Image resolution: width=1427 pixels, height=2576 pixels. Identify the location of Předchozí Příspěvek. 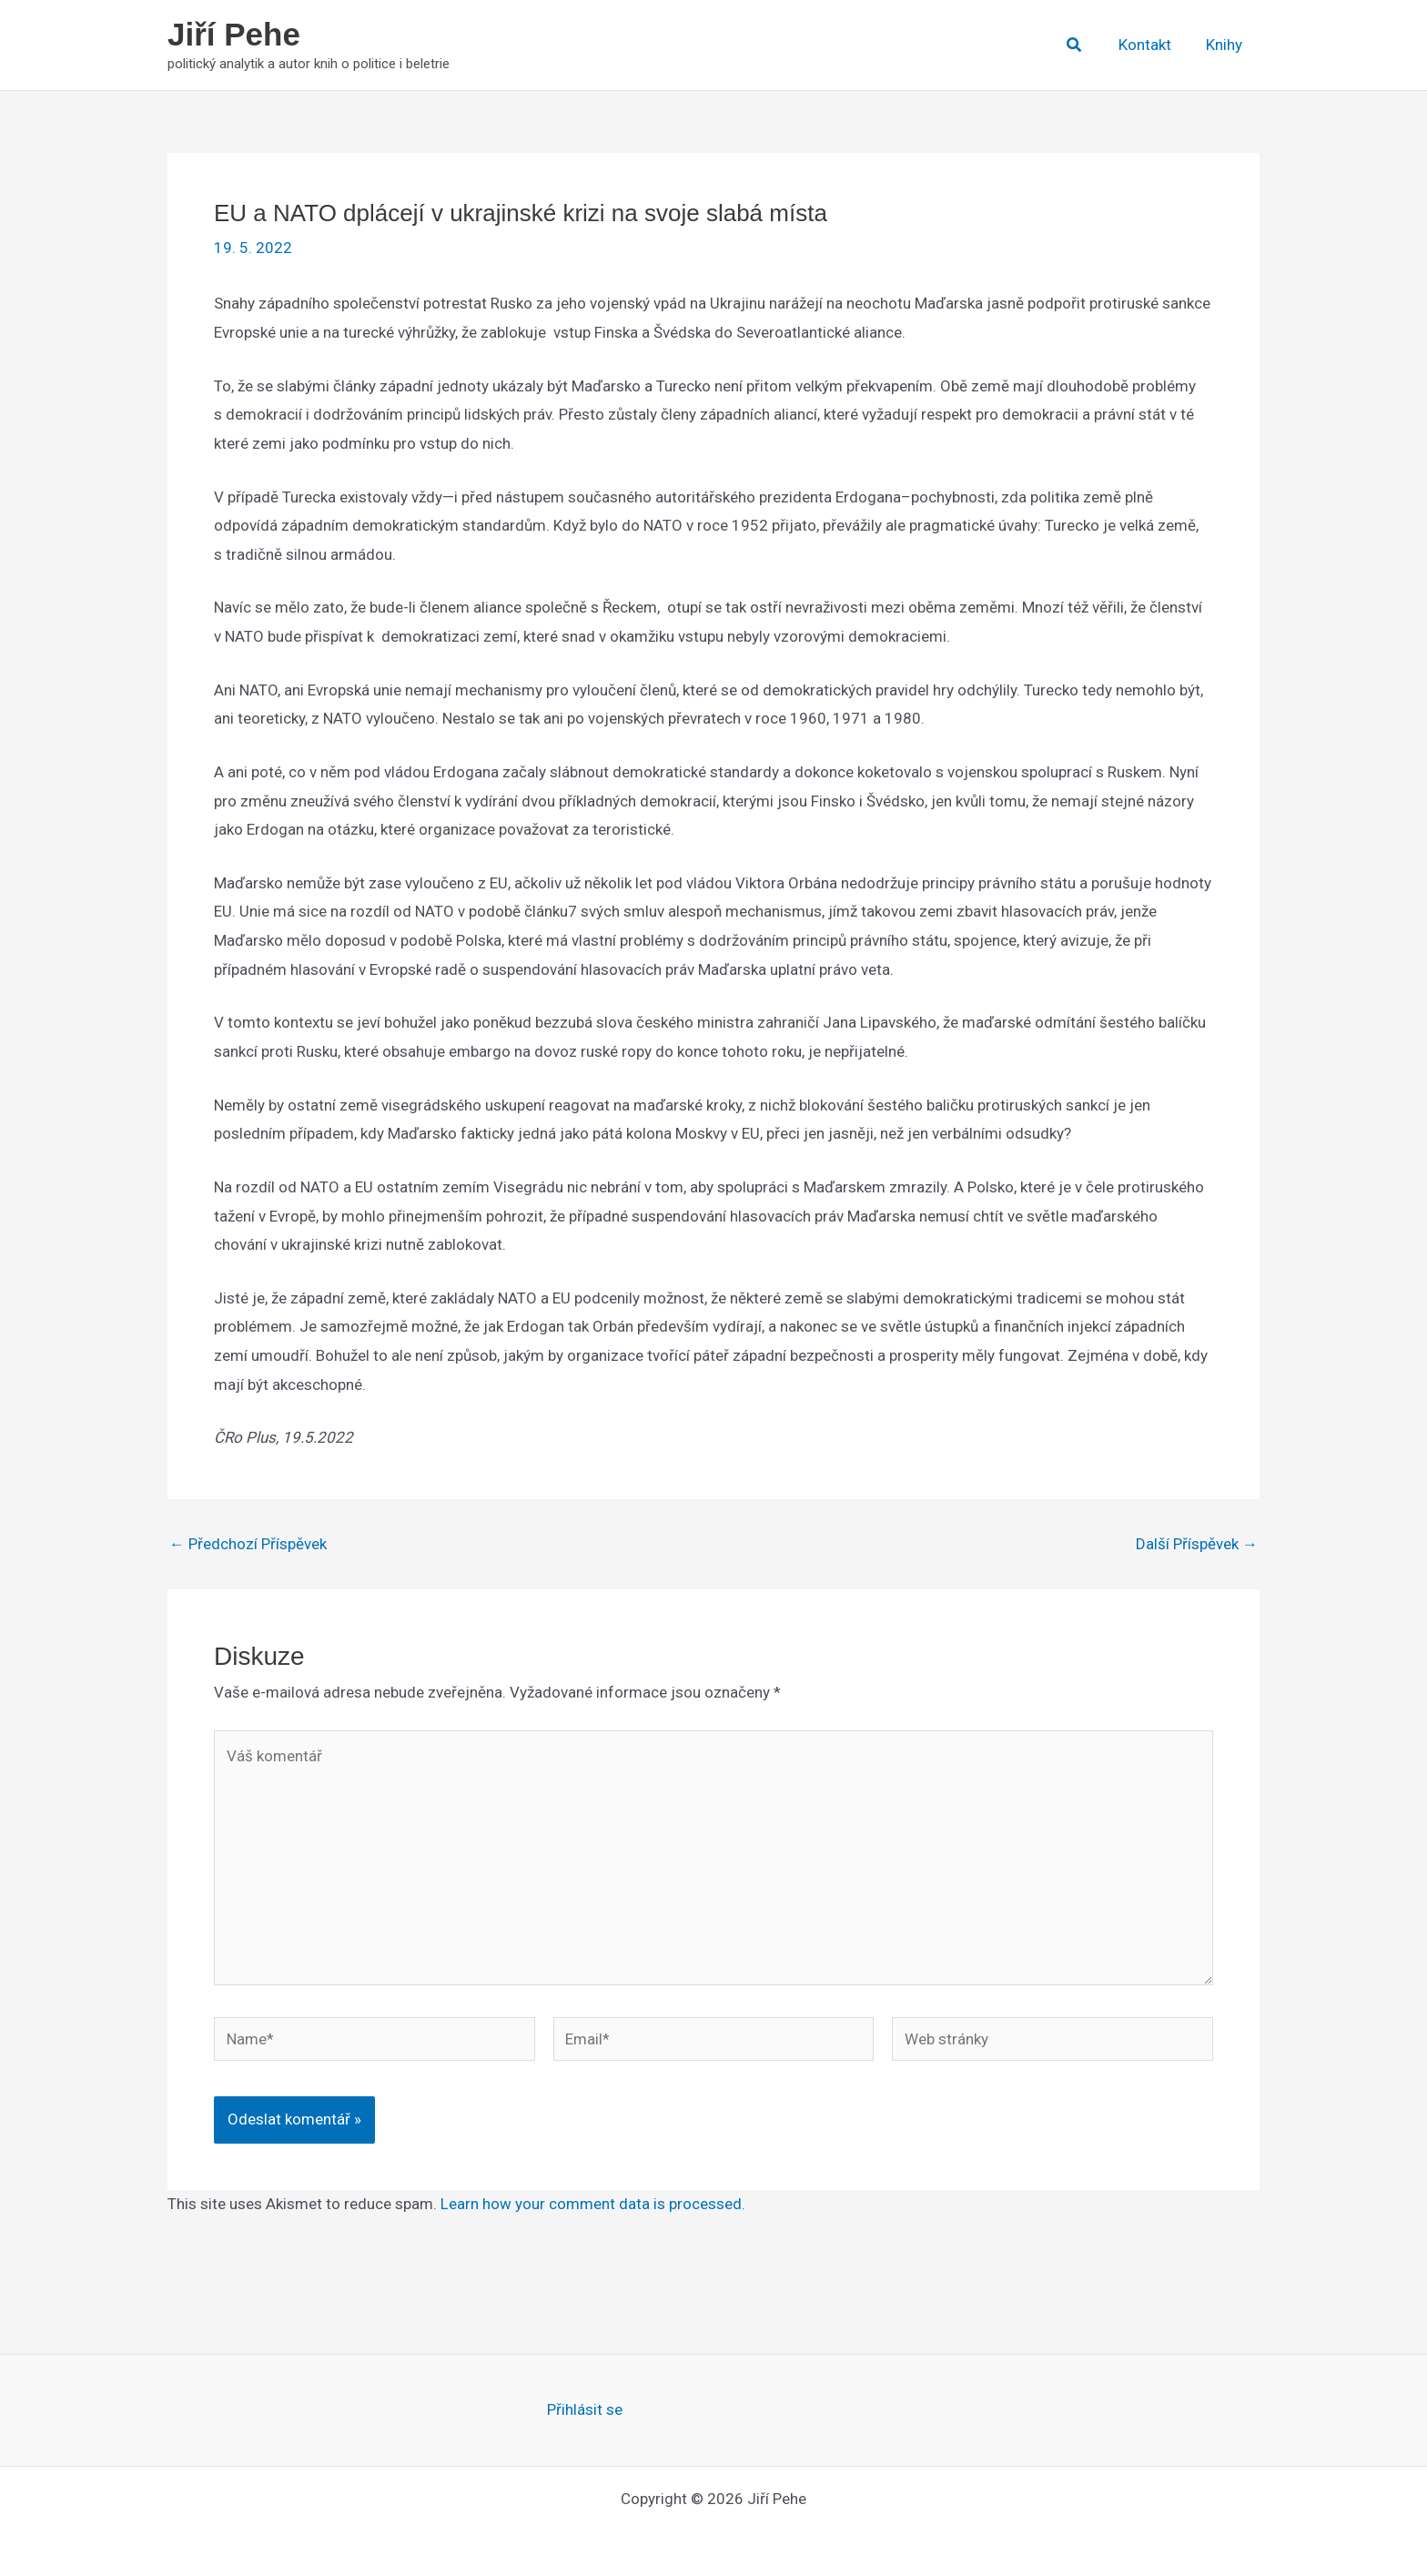
(248, 1544).